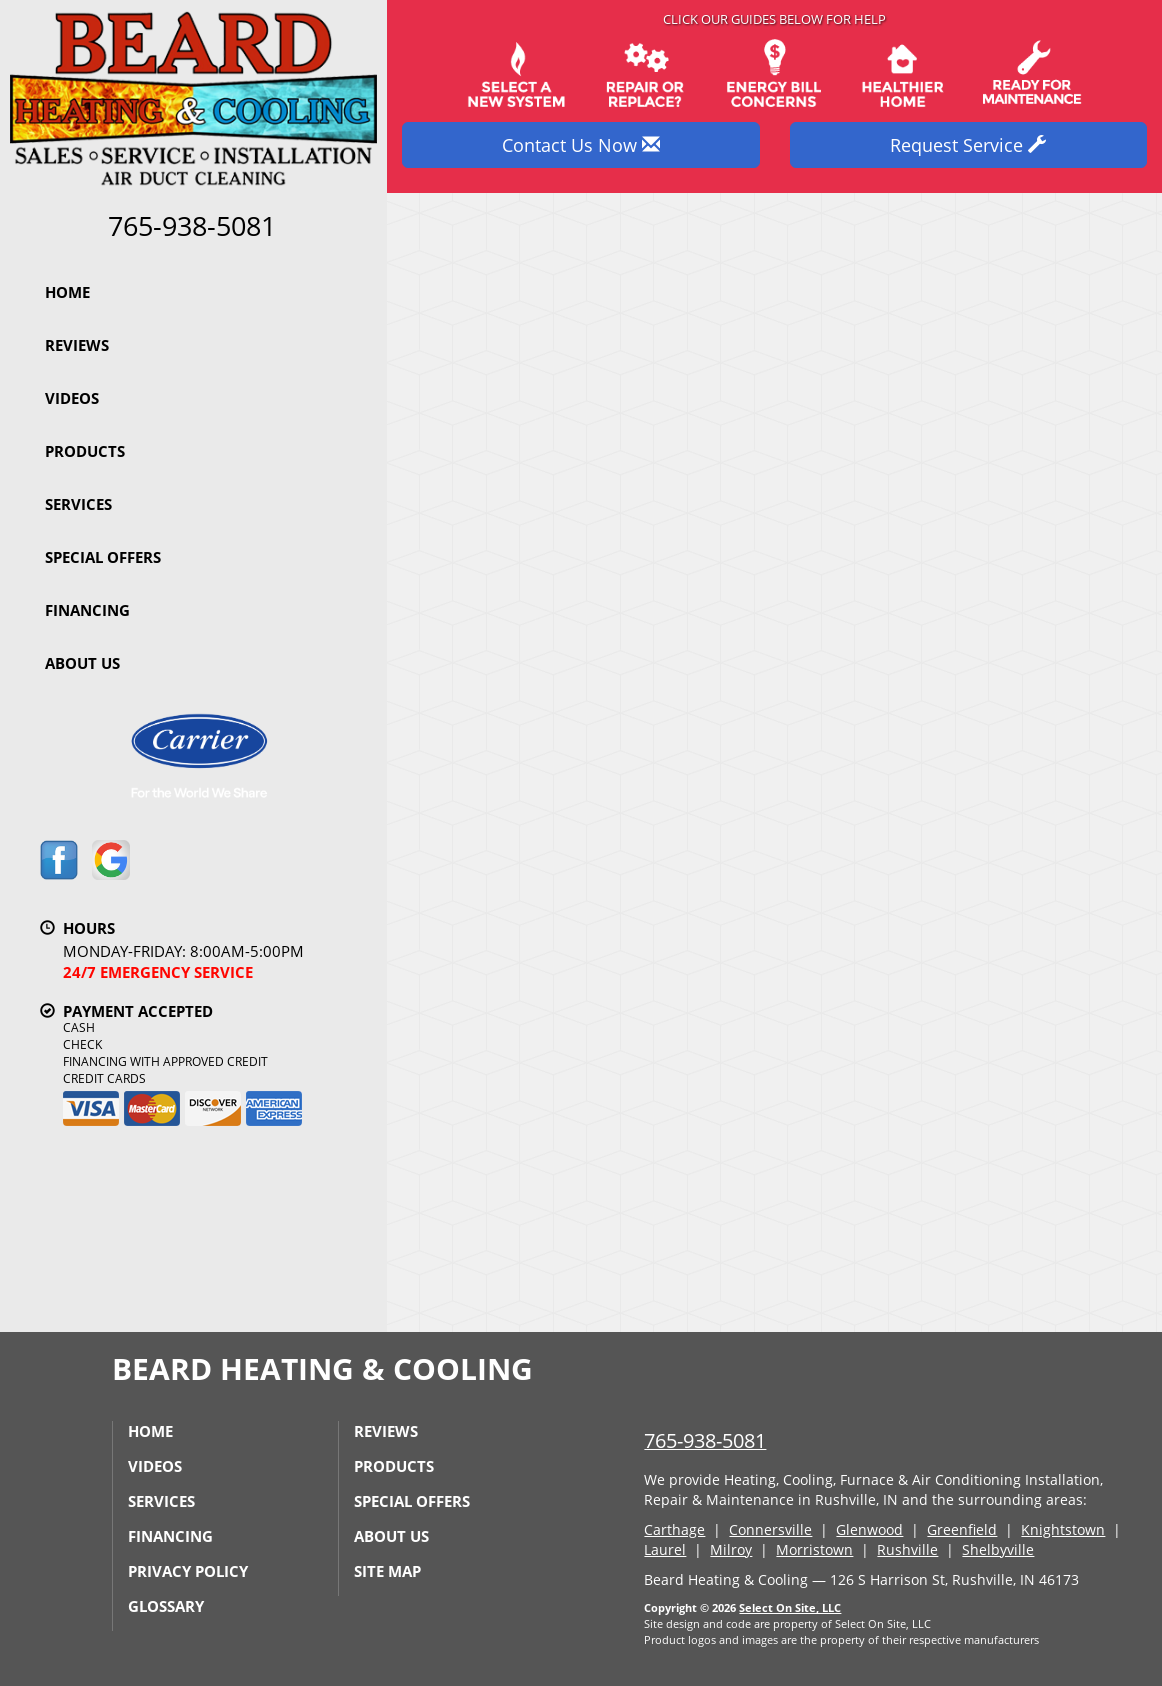  What do you see at coordinates (72, 398) in the screenshot?
I see `Videos` at bounding box center [72, 398].